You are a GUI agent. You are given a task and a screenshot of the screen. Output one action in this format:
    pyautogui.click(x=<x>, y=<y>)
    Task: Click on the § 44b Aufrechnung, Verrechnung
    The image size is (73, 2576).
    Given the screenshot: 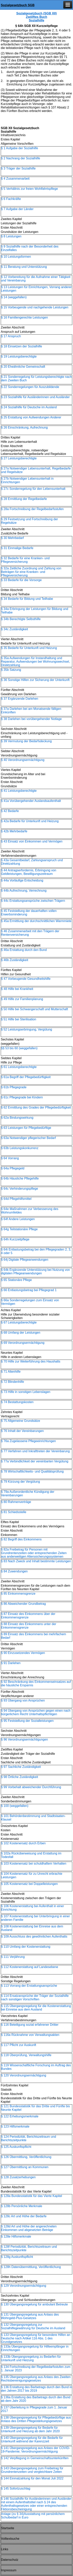 What is the action you would take?
    pyautogui.click(x=24, y=890)
    